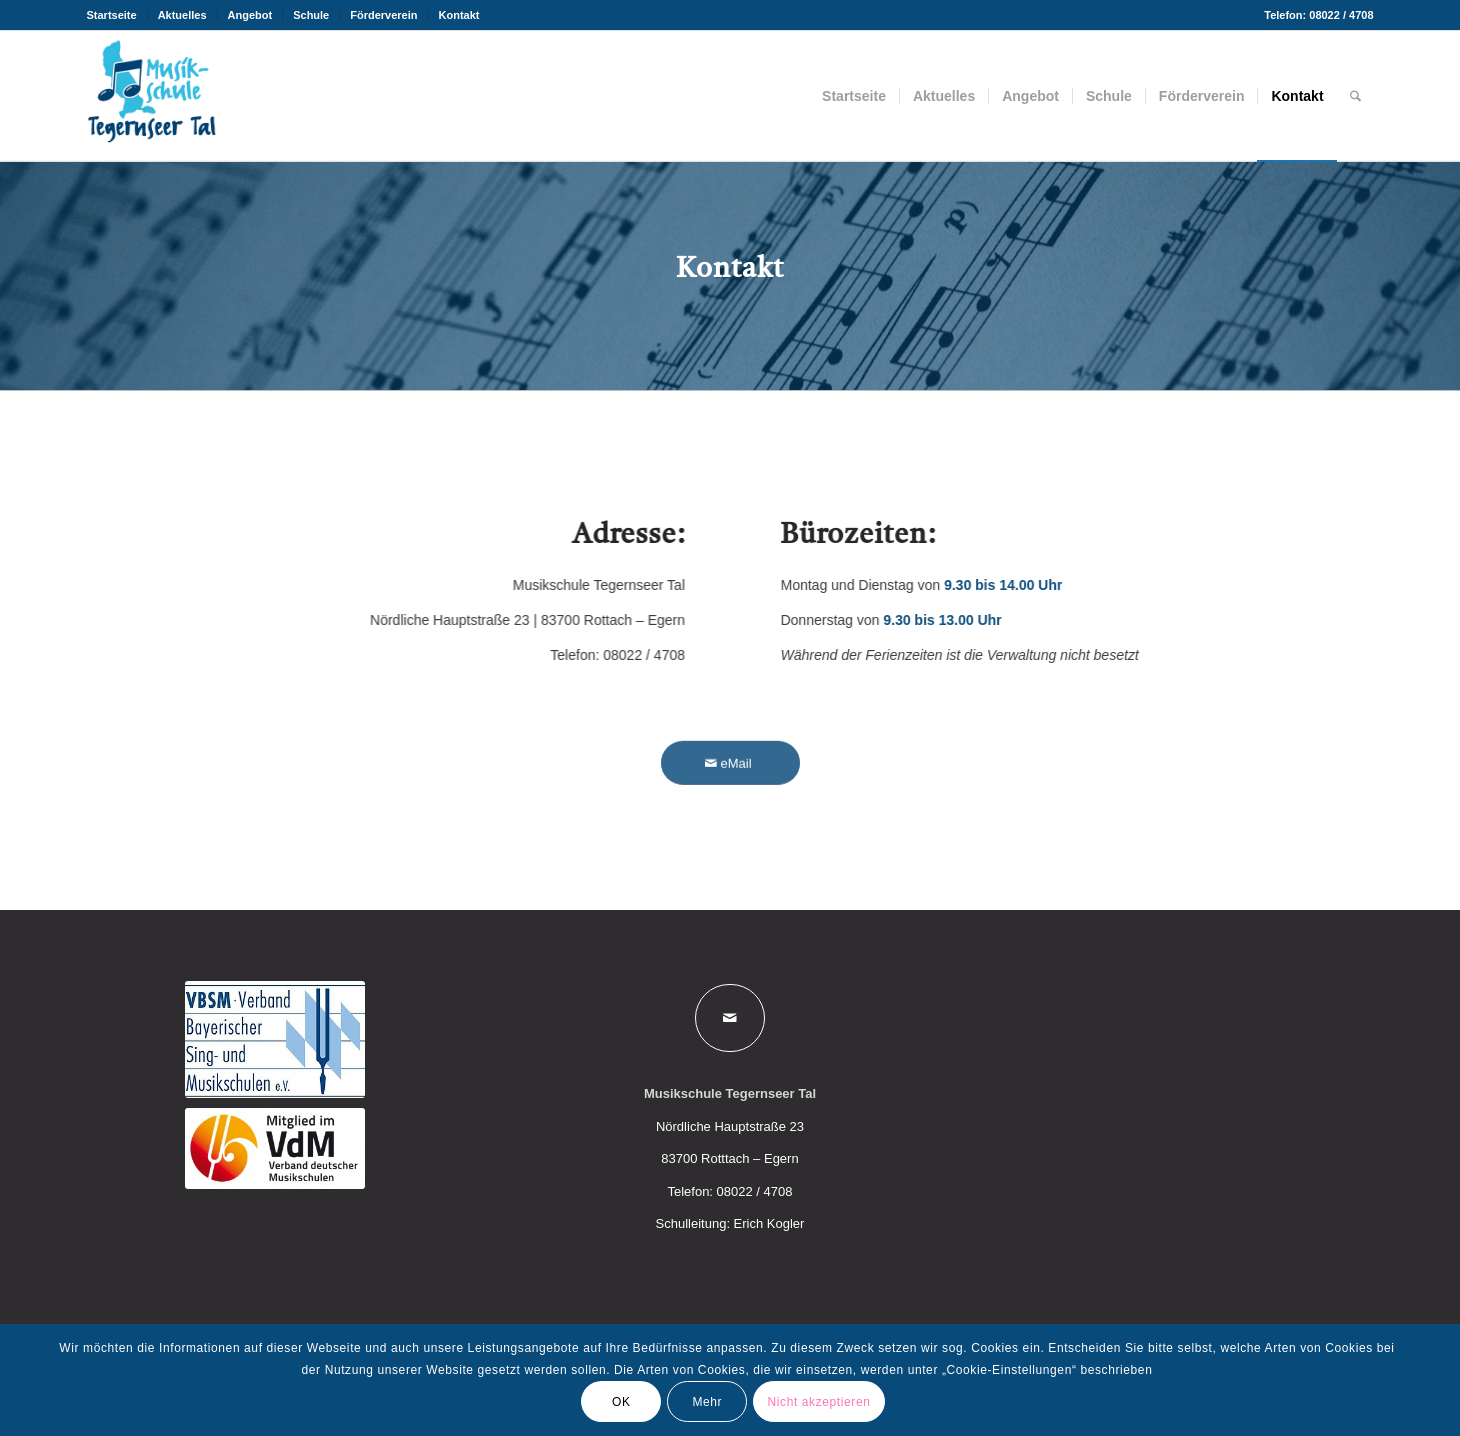  I want to click on Angebot, so click(250, 15).